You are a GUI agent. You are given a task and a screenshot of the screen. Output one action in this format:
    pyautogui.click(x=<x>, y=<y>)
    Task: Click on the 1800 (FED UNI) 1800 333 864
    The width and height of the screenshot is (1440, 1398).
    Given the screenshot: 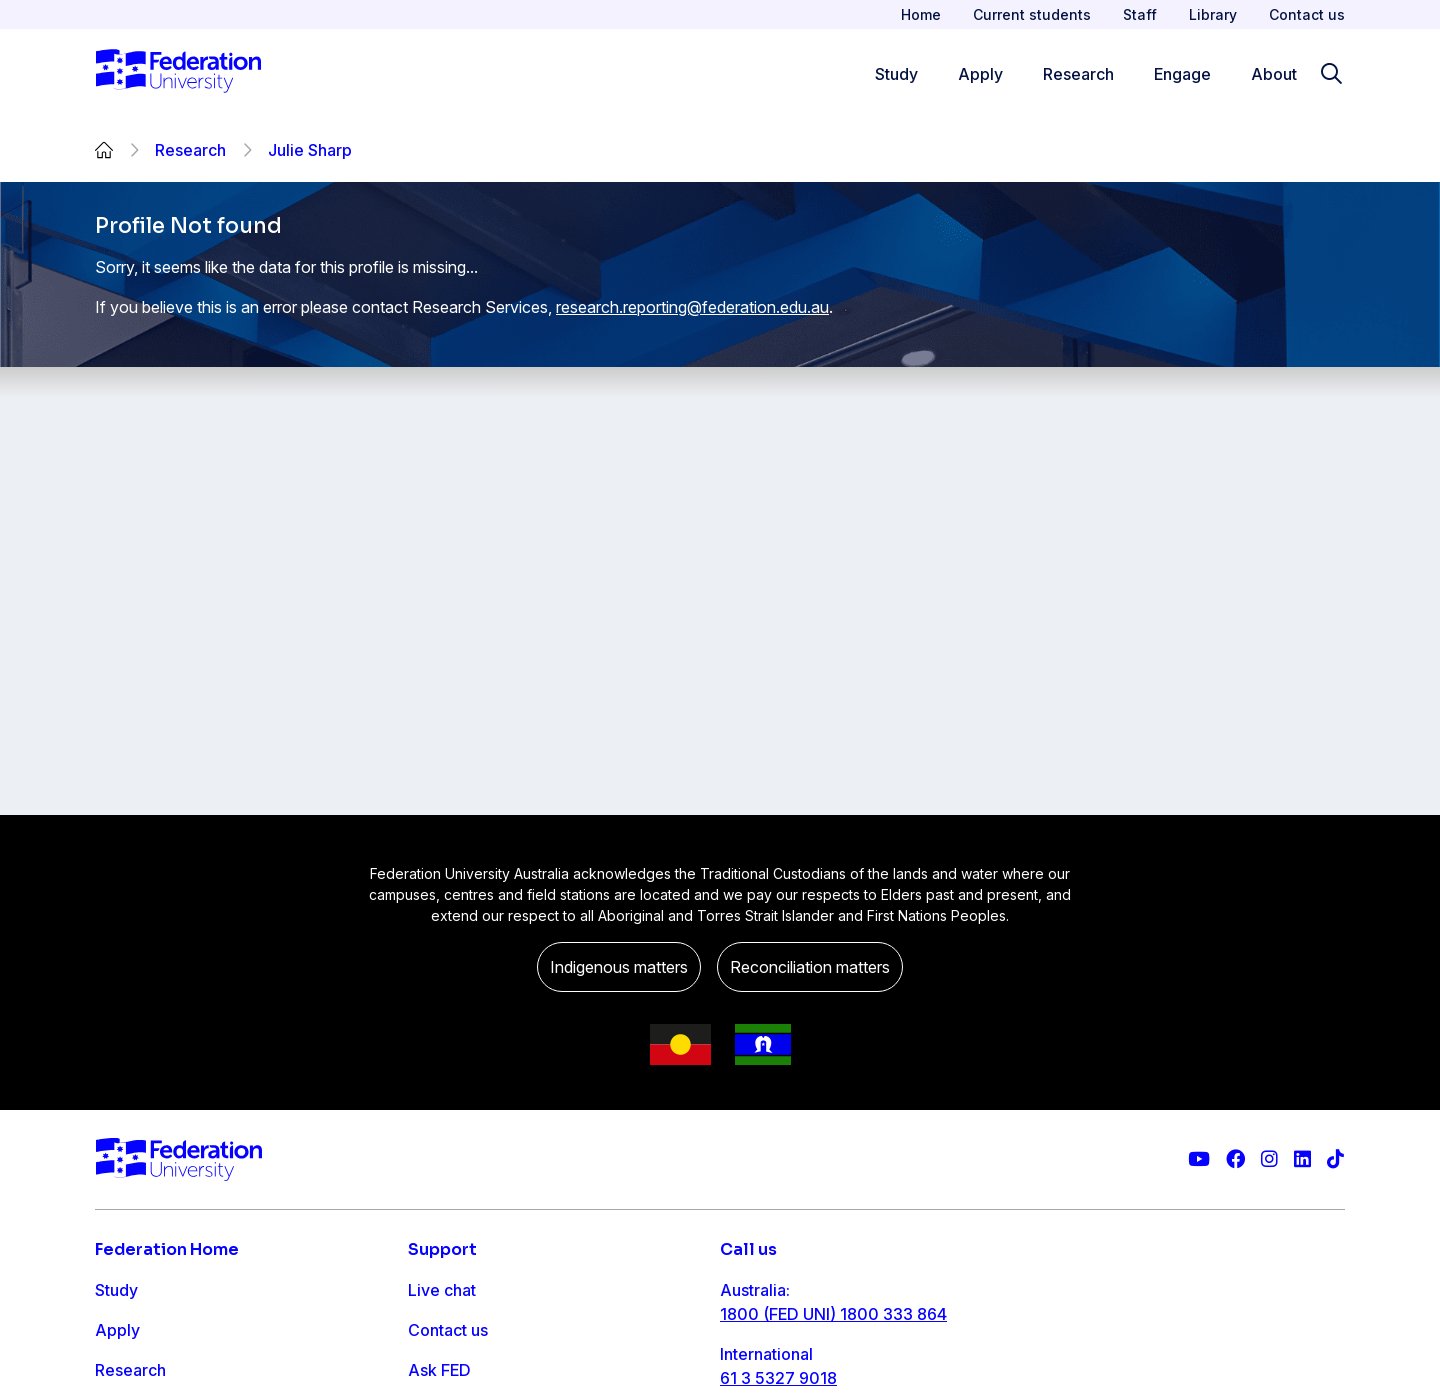 What is the action you would take?
    pyautogui.click(x=833, y=1314)
    